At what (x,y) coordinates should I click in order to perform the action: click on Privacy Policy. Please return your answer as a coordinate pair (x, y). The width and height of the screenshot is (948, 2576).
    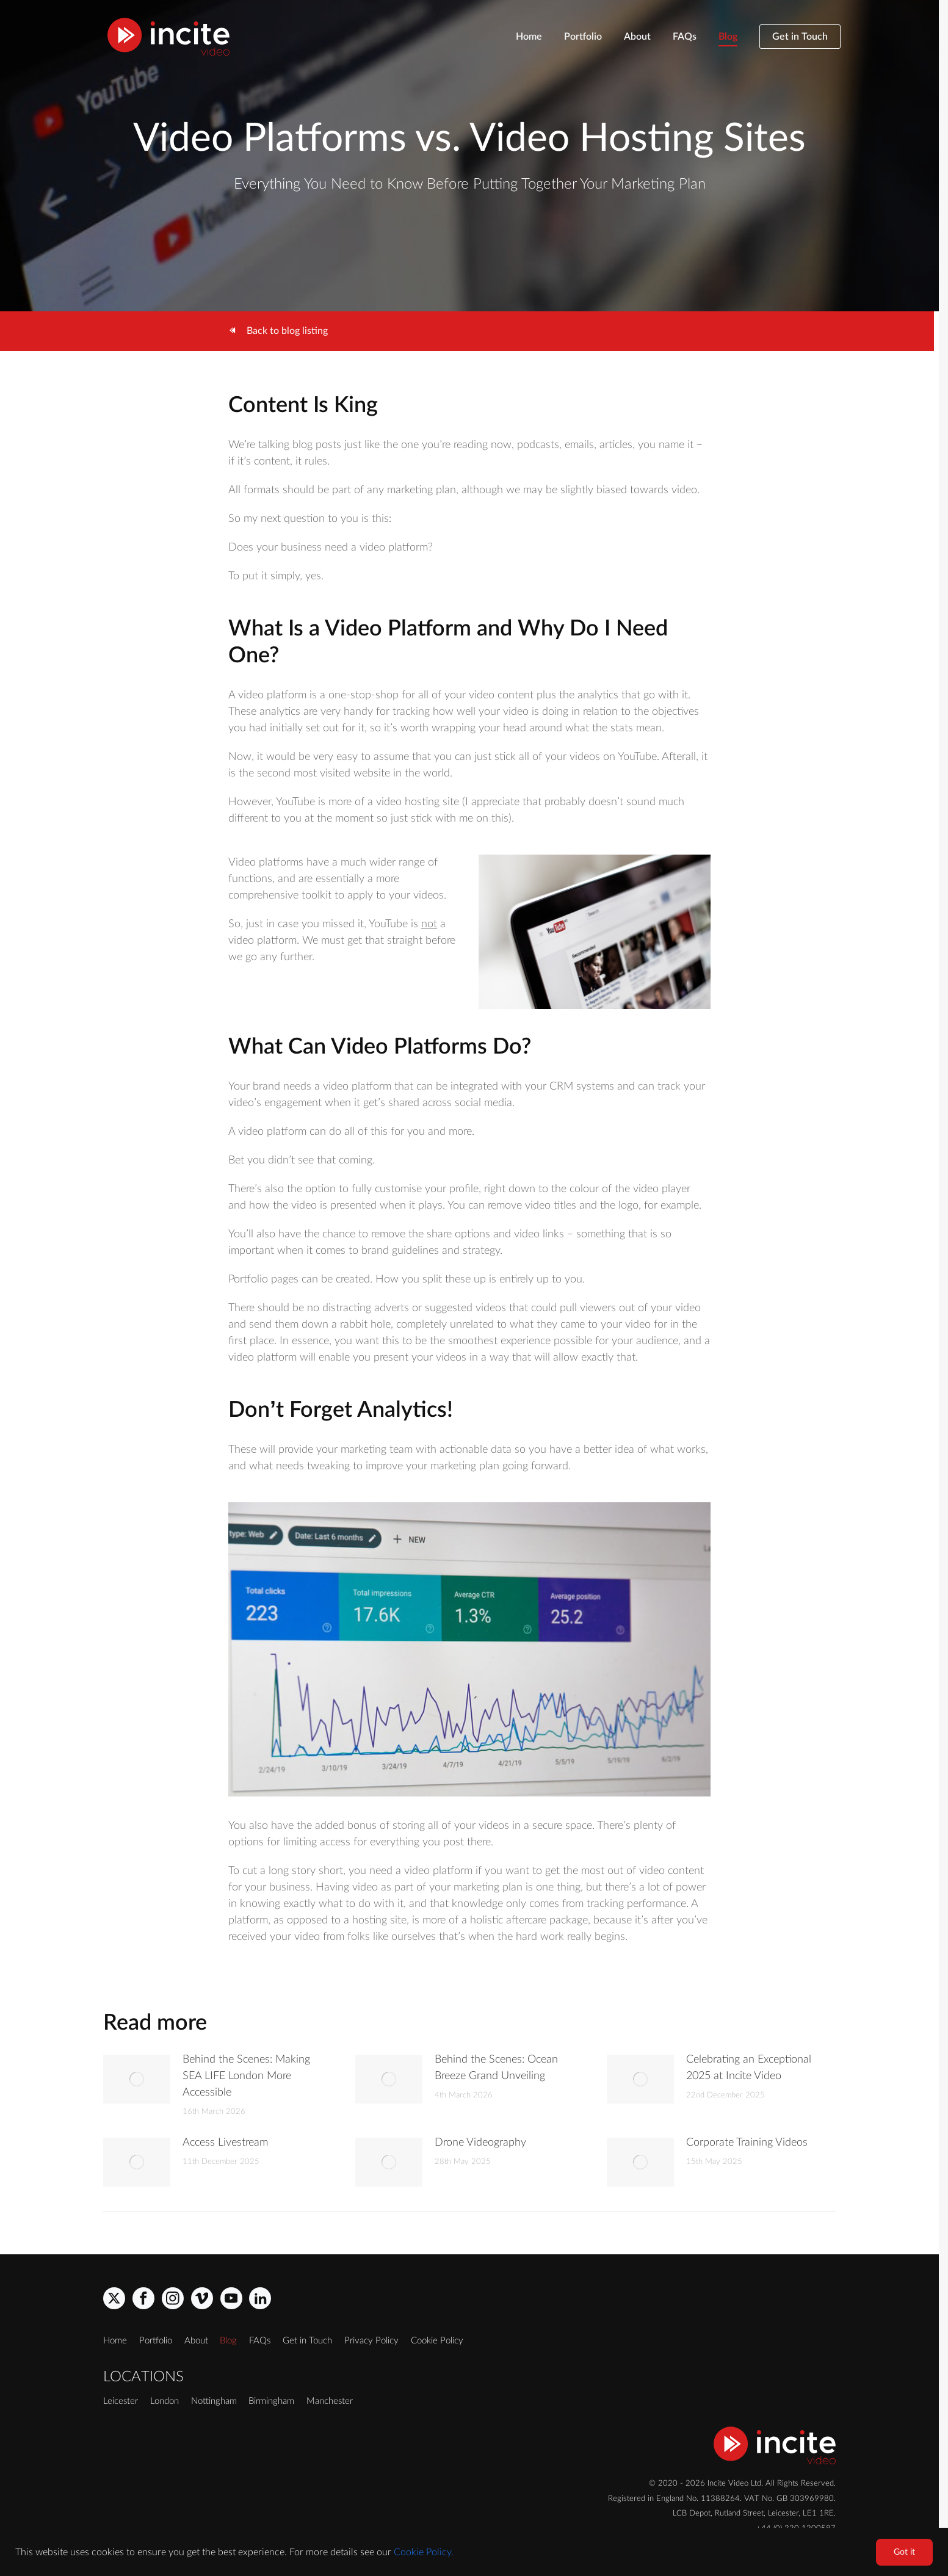
    Looking at the image, I should click on (371, 2340).